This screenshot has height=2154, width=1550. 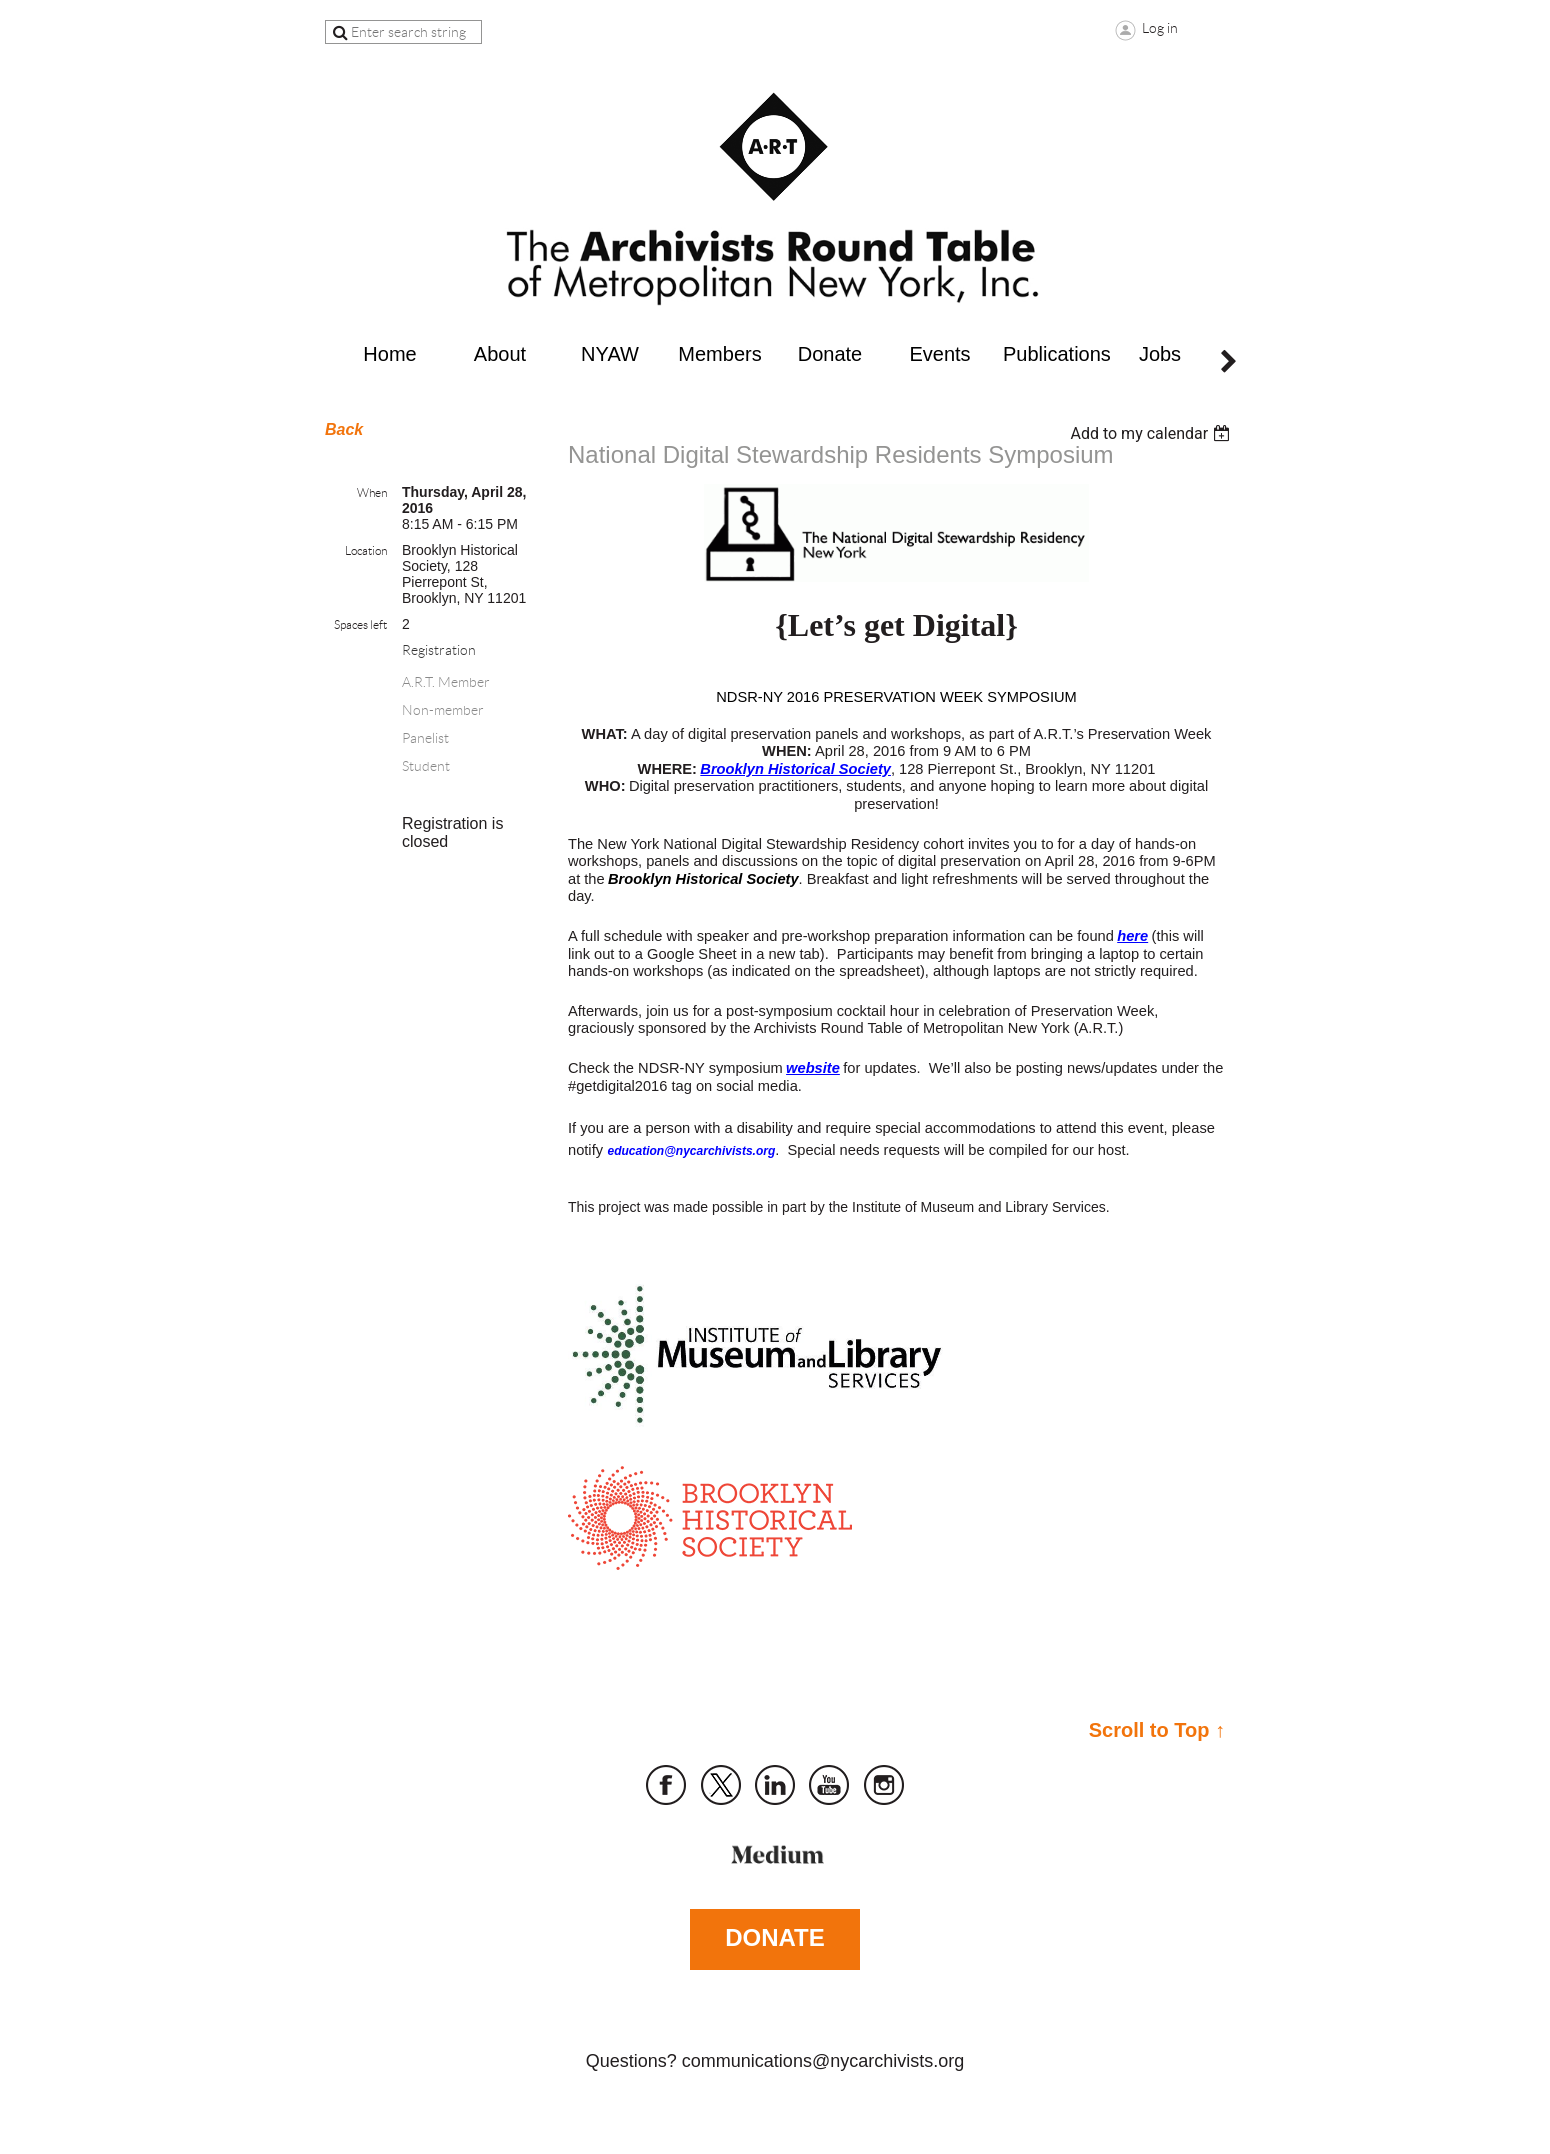 I want to click on Spaces left, so click(x=360, y=624).